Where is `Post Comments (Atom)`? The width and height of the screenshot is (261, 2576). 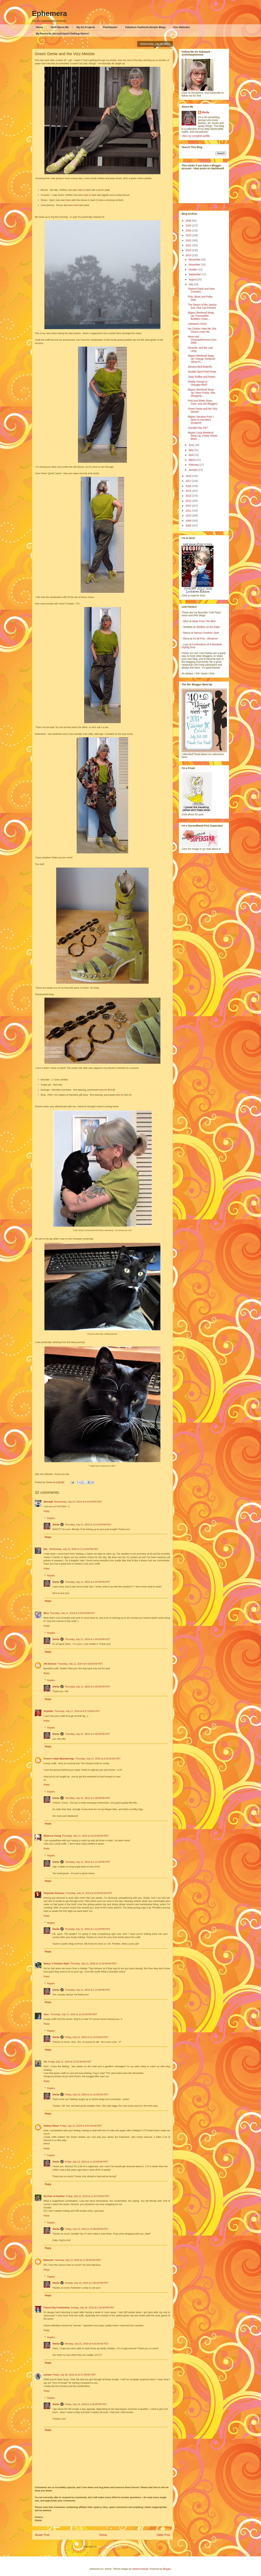
Post Comments (Atom) is located at coordinates (109, 2546).